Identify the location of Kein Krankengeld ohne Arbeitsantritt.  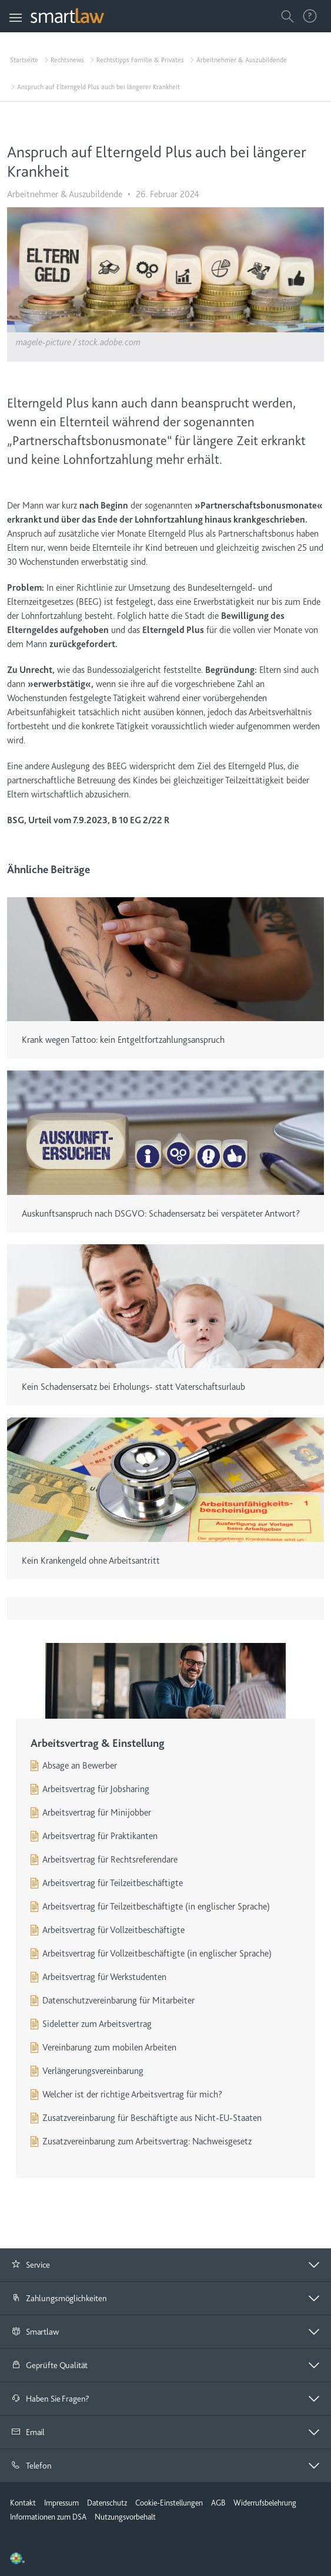
(91, 1560).